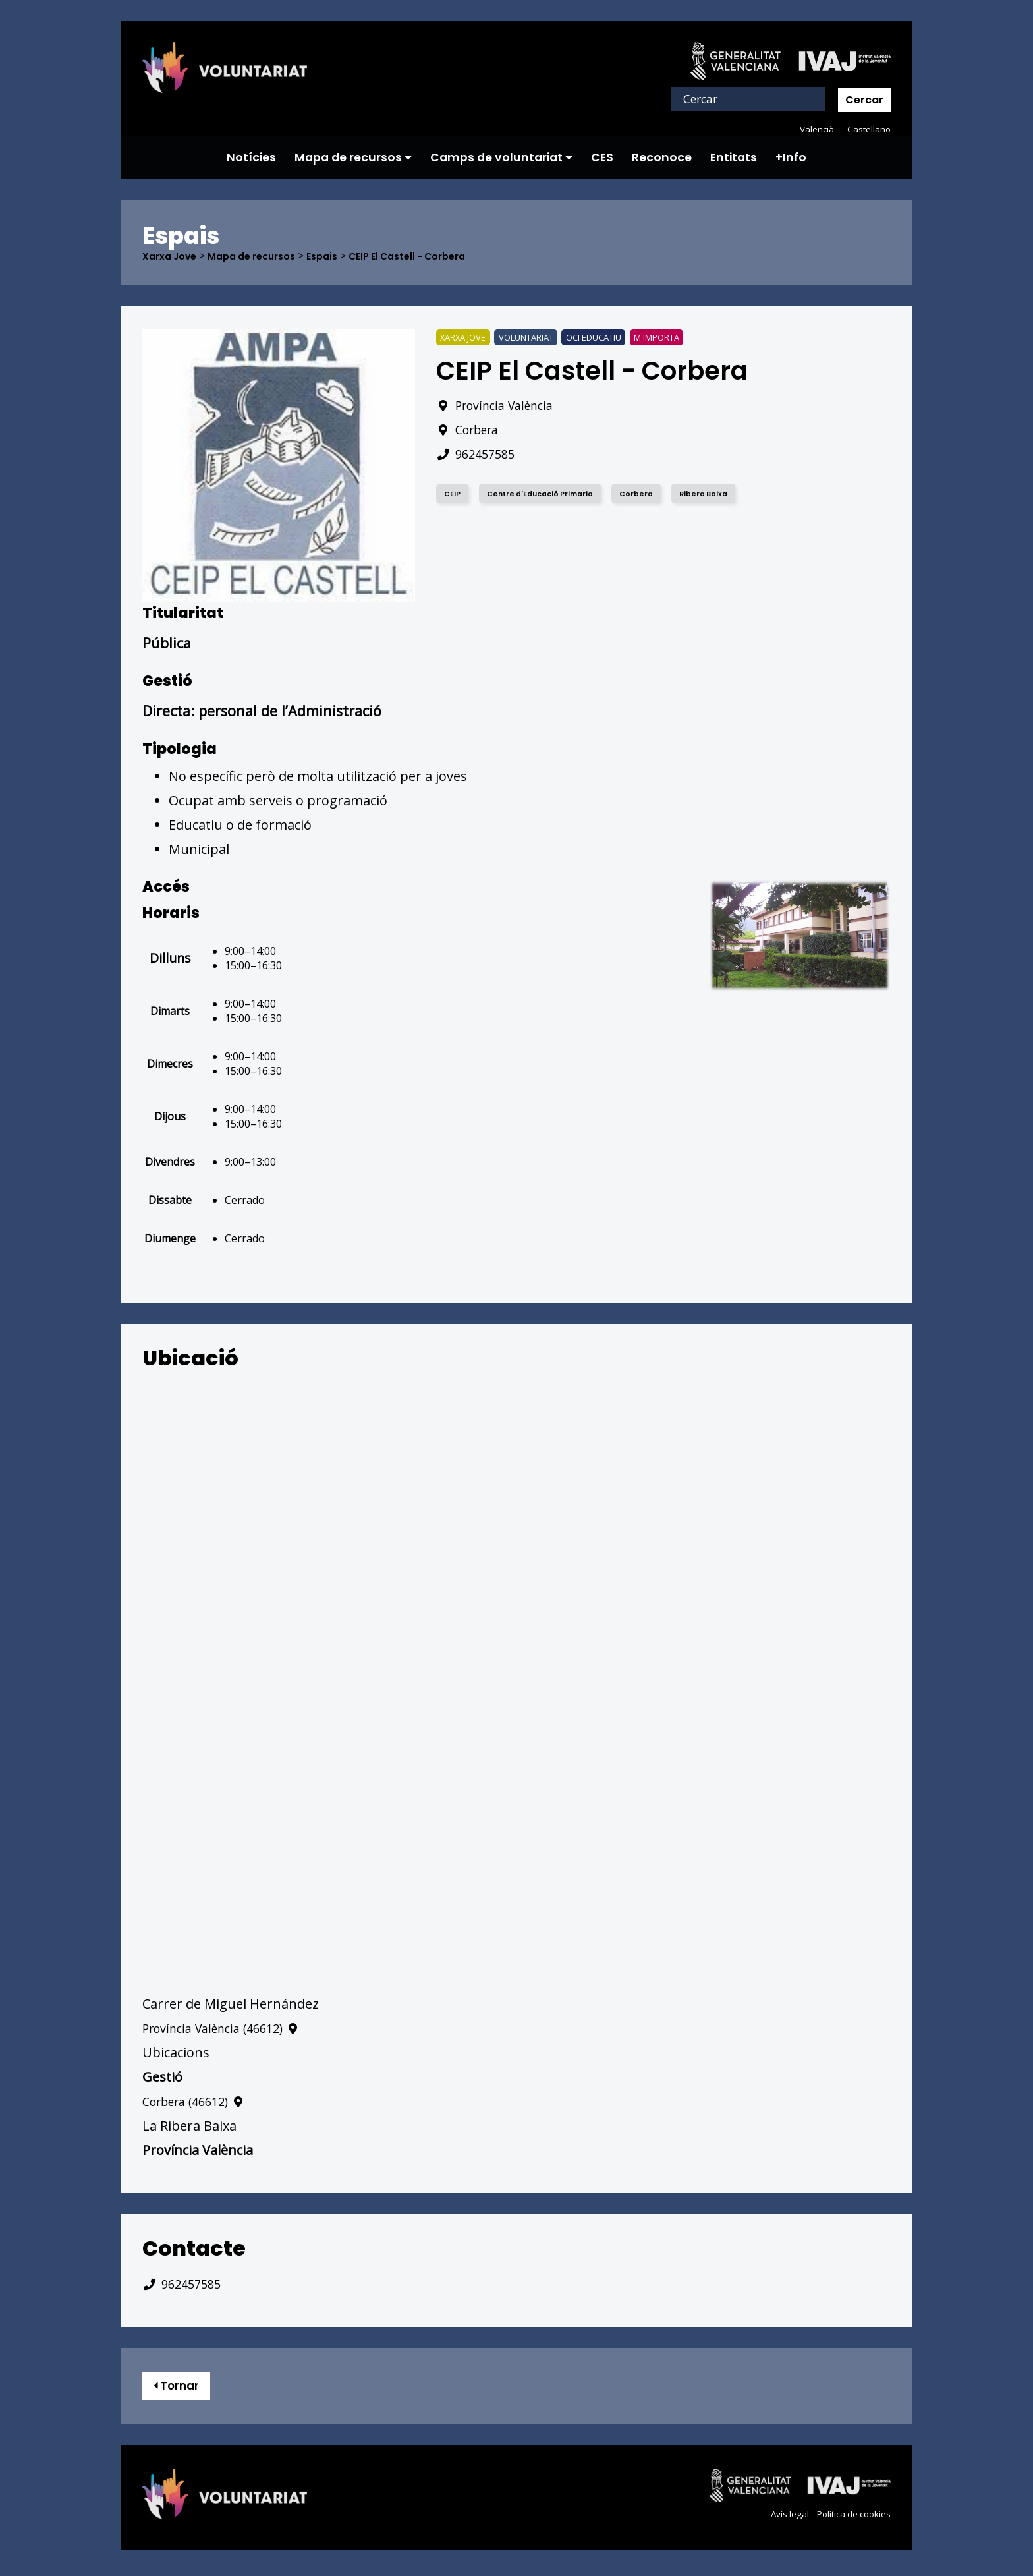 This screenshot has height=2576, width=1033. What do you see at coordinates (733, 157) in the screenshot?
I see `Entitats` at bounding box center [733, 157].